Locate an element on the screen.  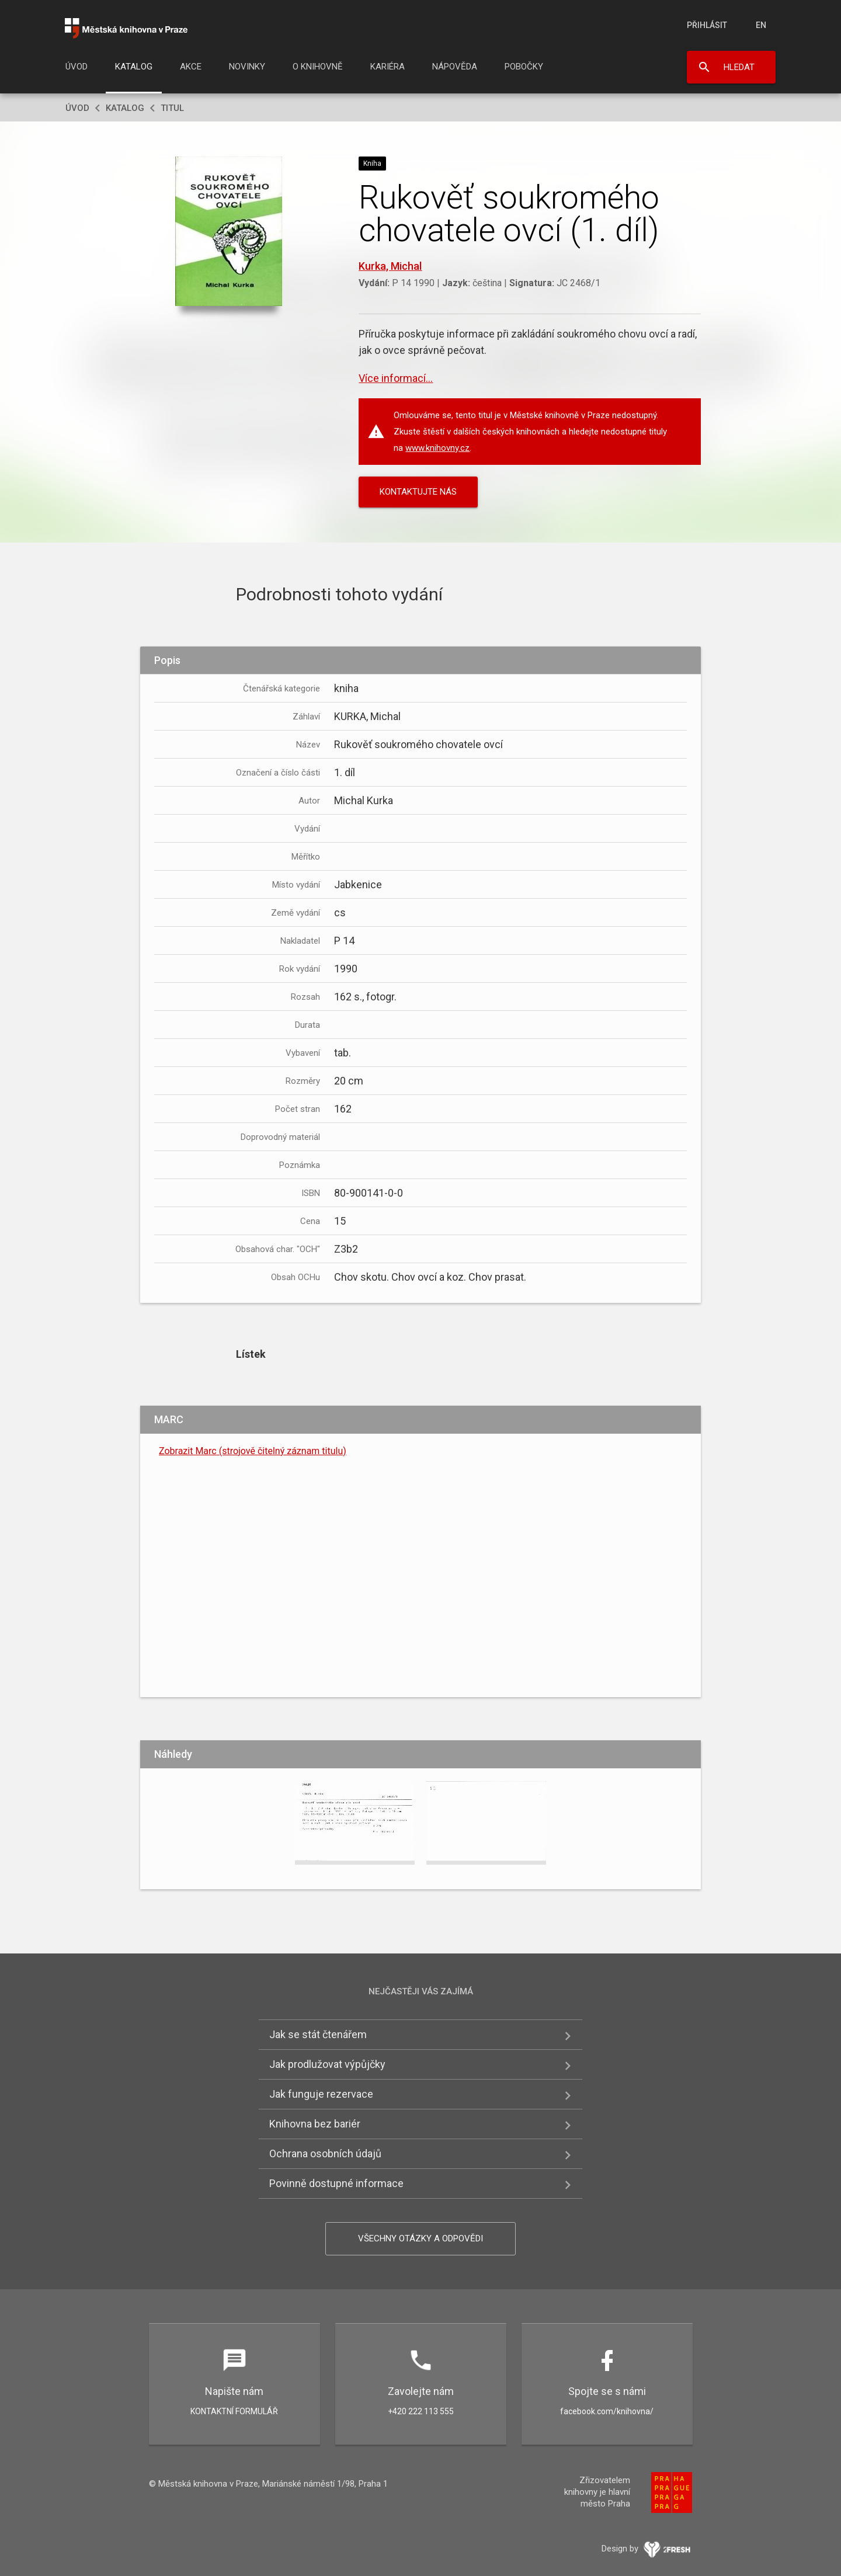
Všechny otázky a odpovědi is located at coordinates (420, 2238).